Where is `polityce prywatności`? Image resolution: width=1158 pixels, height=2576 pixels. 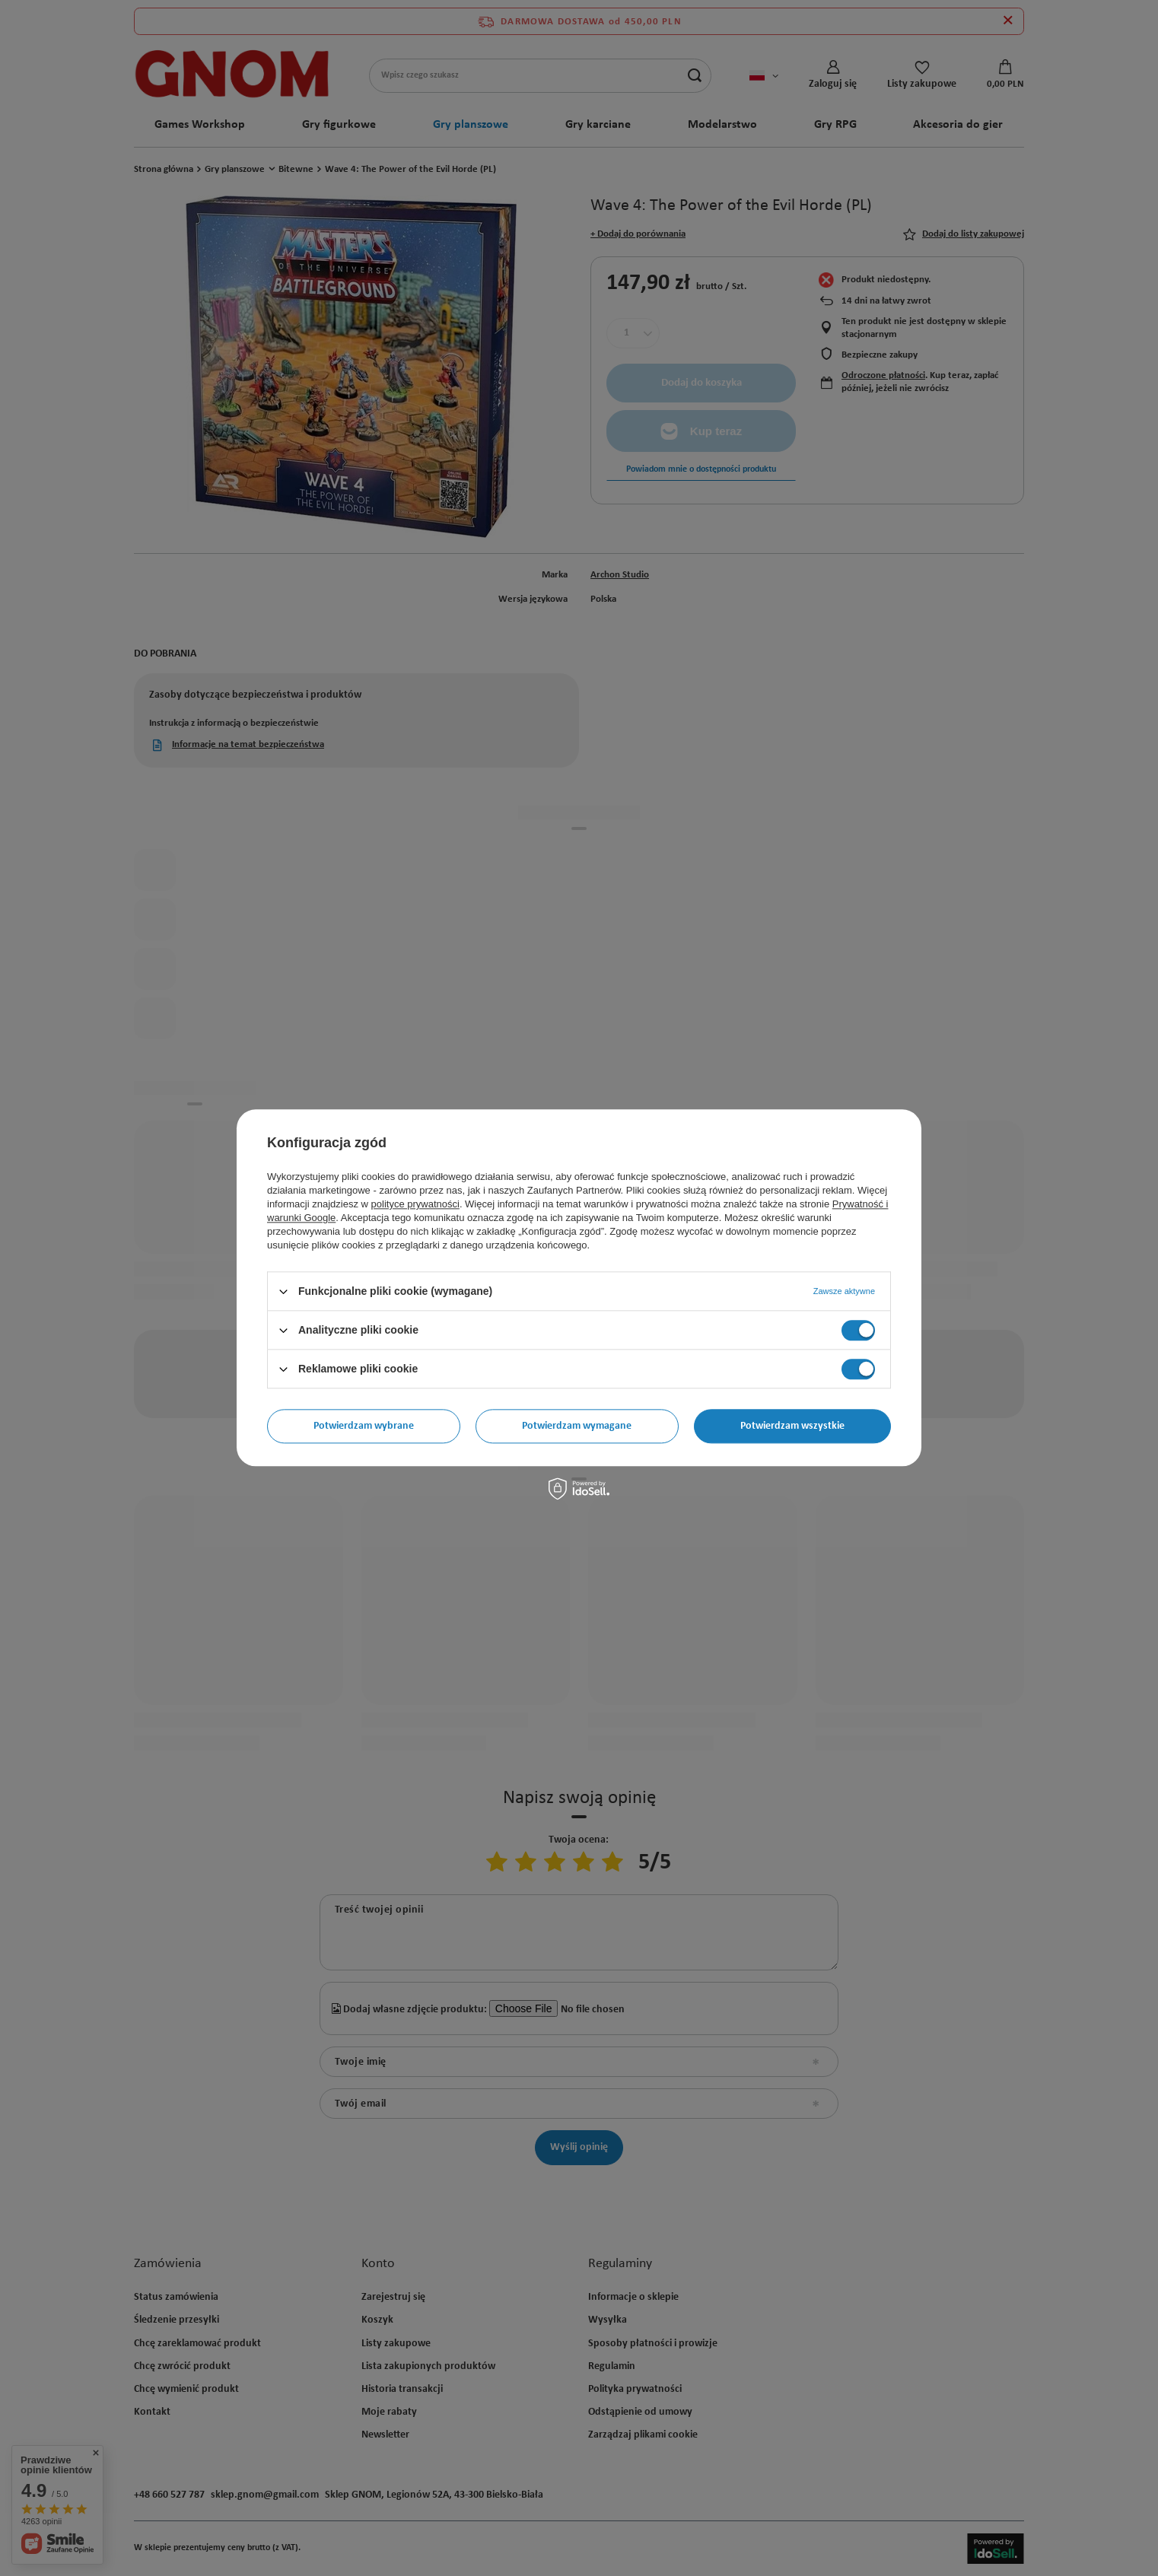 polityce prywatności is located at coordinates (415, 1204).